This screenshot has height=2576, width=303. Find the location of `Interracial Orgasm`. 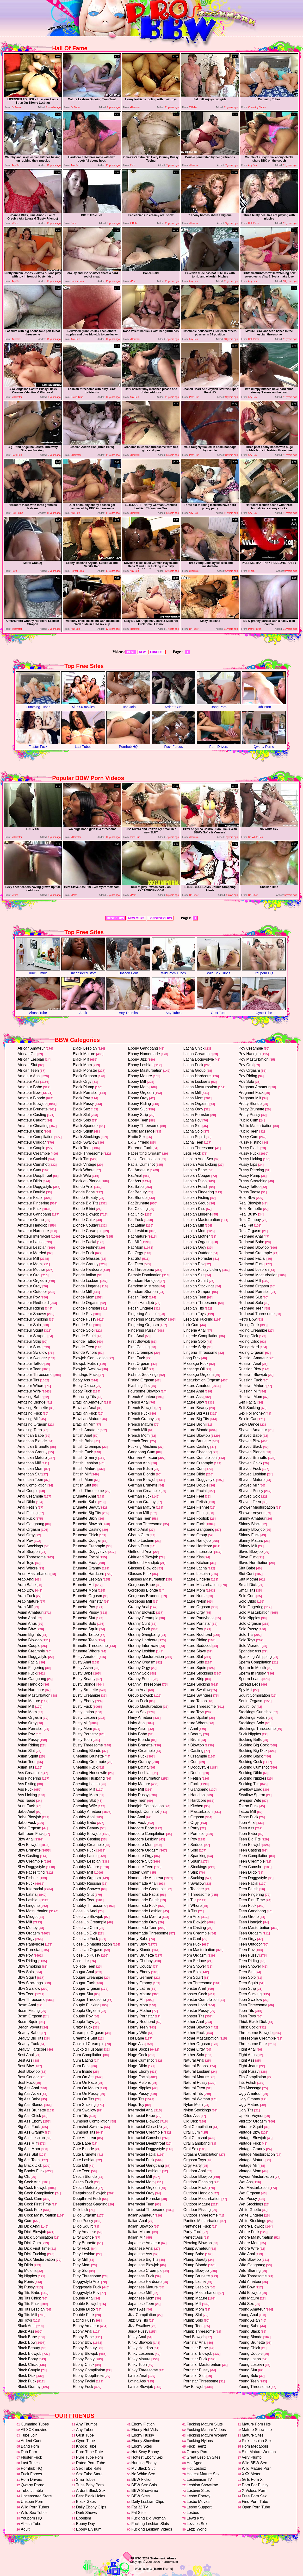

Interracial Orgasm is located at coordinates (144, 2188).